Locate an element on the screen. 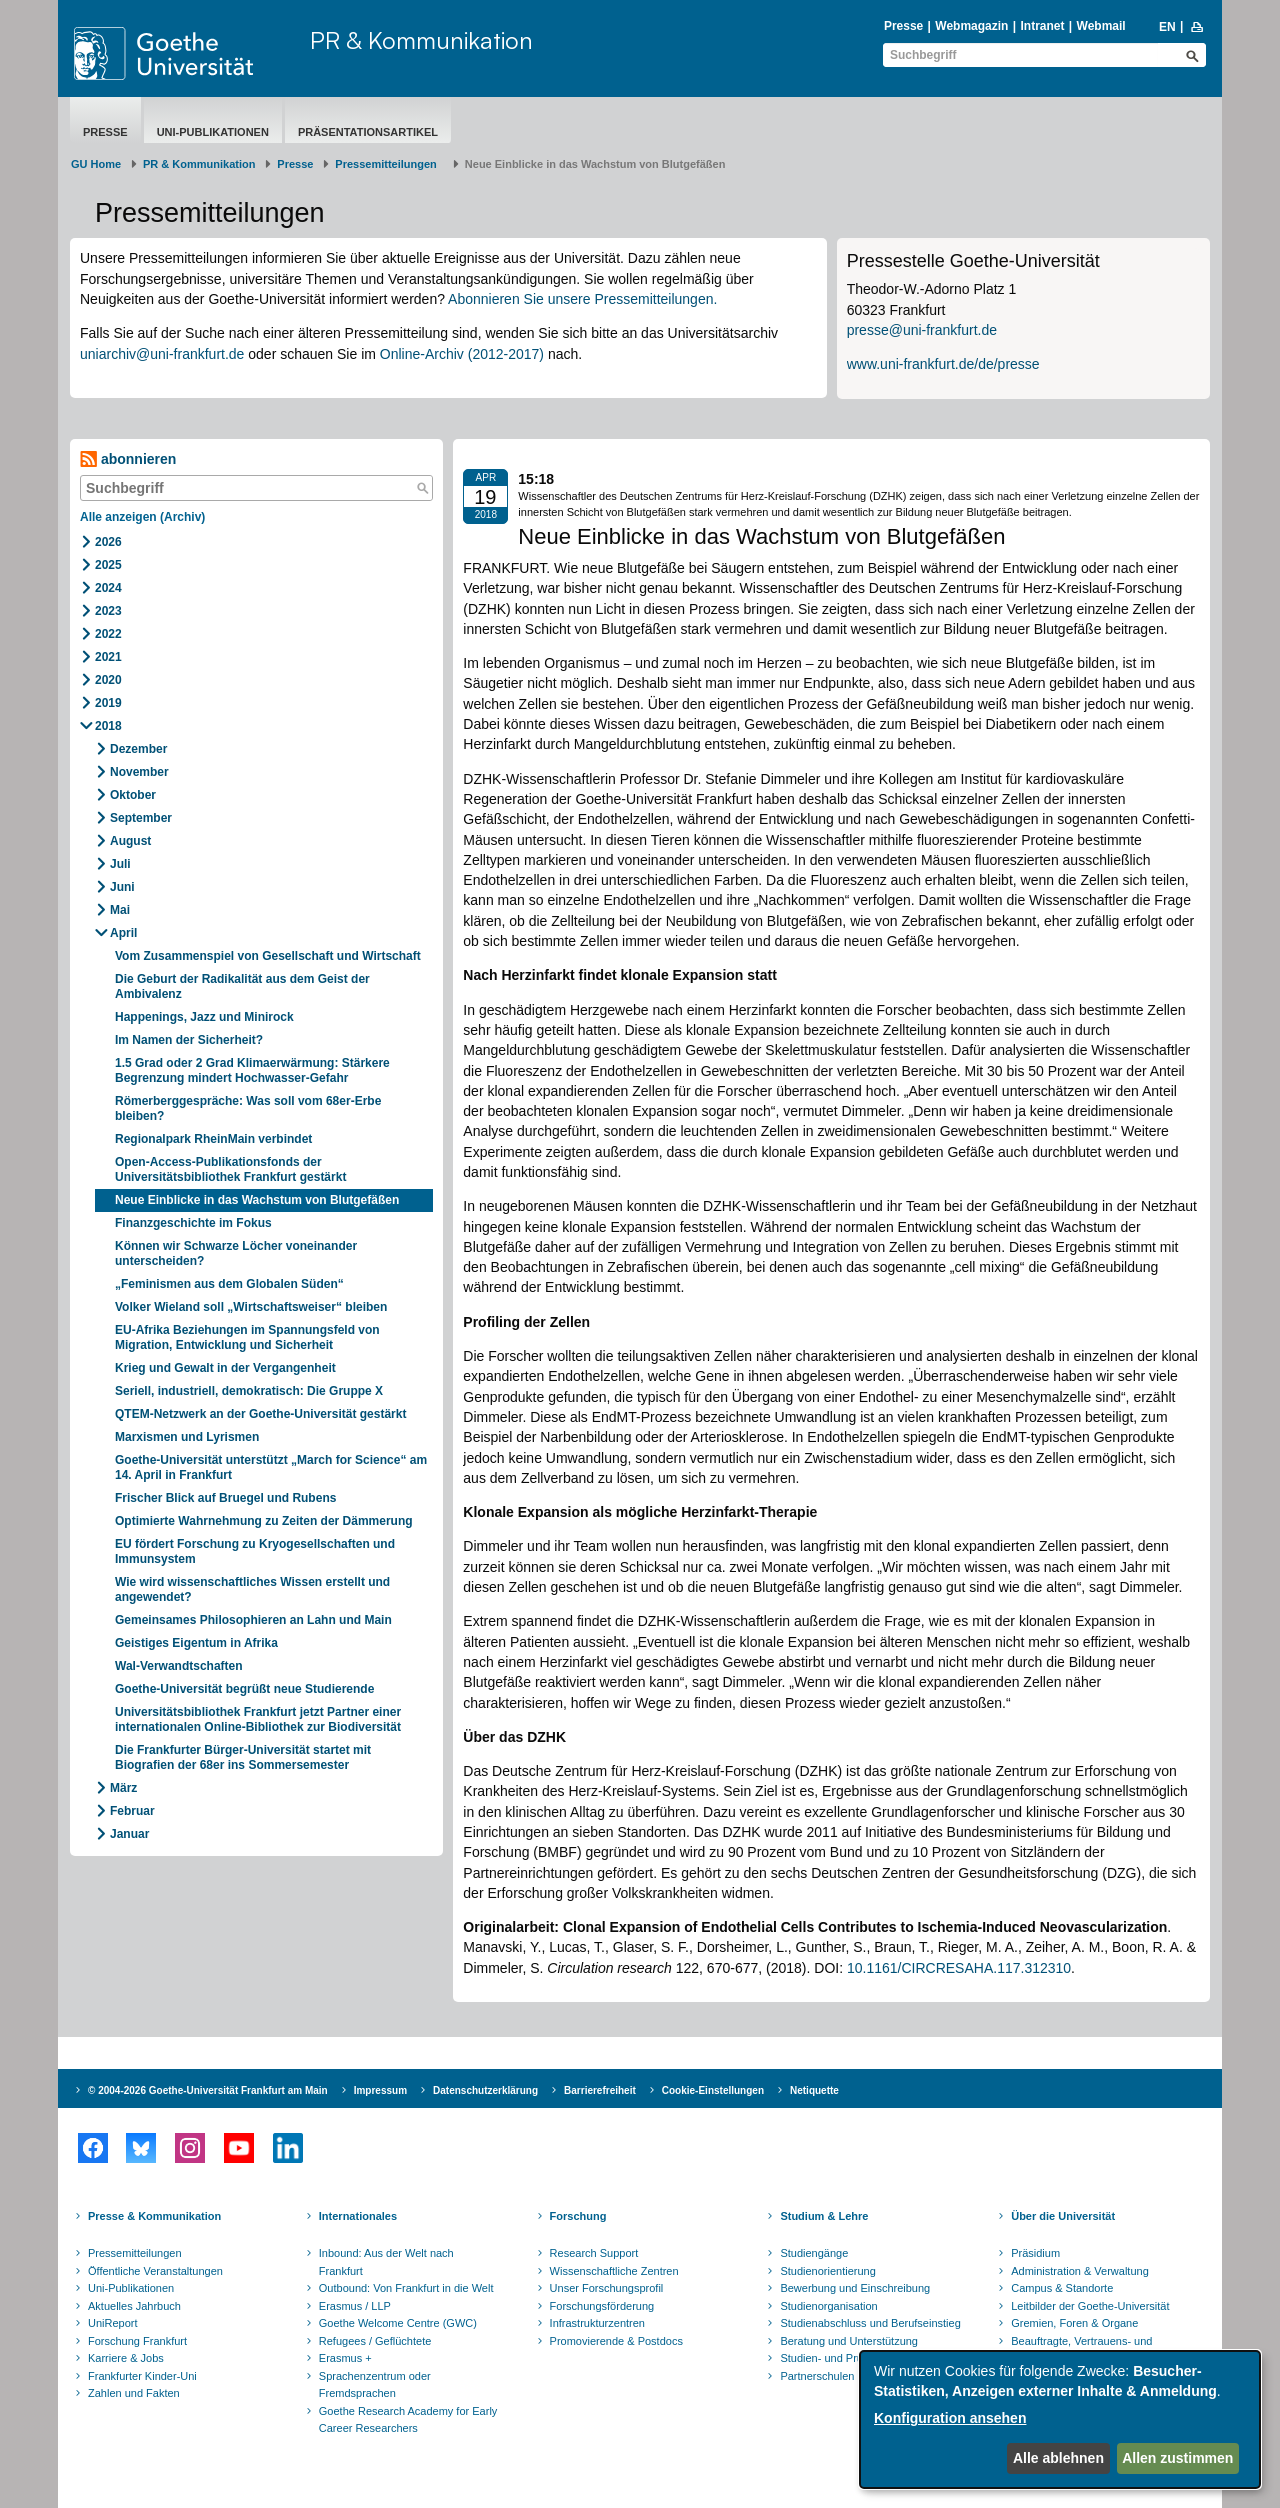 This screenshot has height=2508, width=1280. Forschung is located at coordinates (578, 2216).